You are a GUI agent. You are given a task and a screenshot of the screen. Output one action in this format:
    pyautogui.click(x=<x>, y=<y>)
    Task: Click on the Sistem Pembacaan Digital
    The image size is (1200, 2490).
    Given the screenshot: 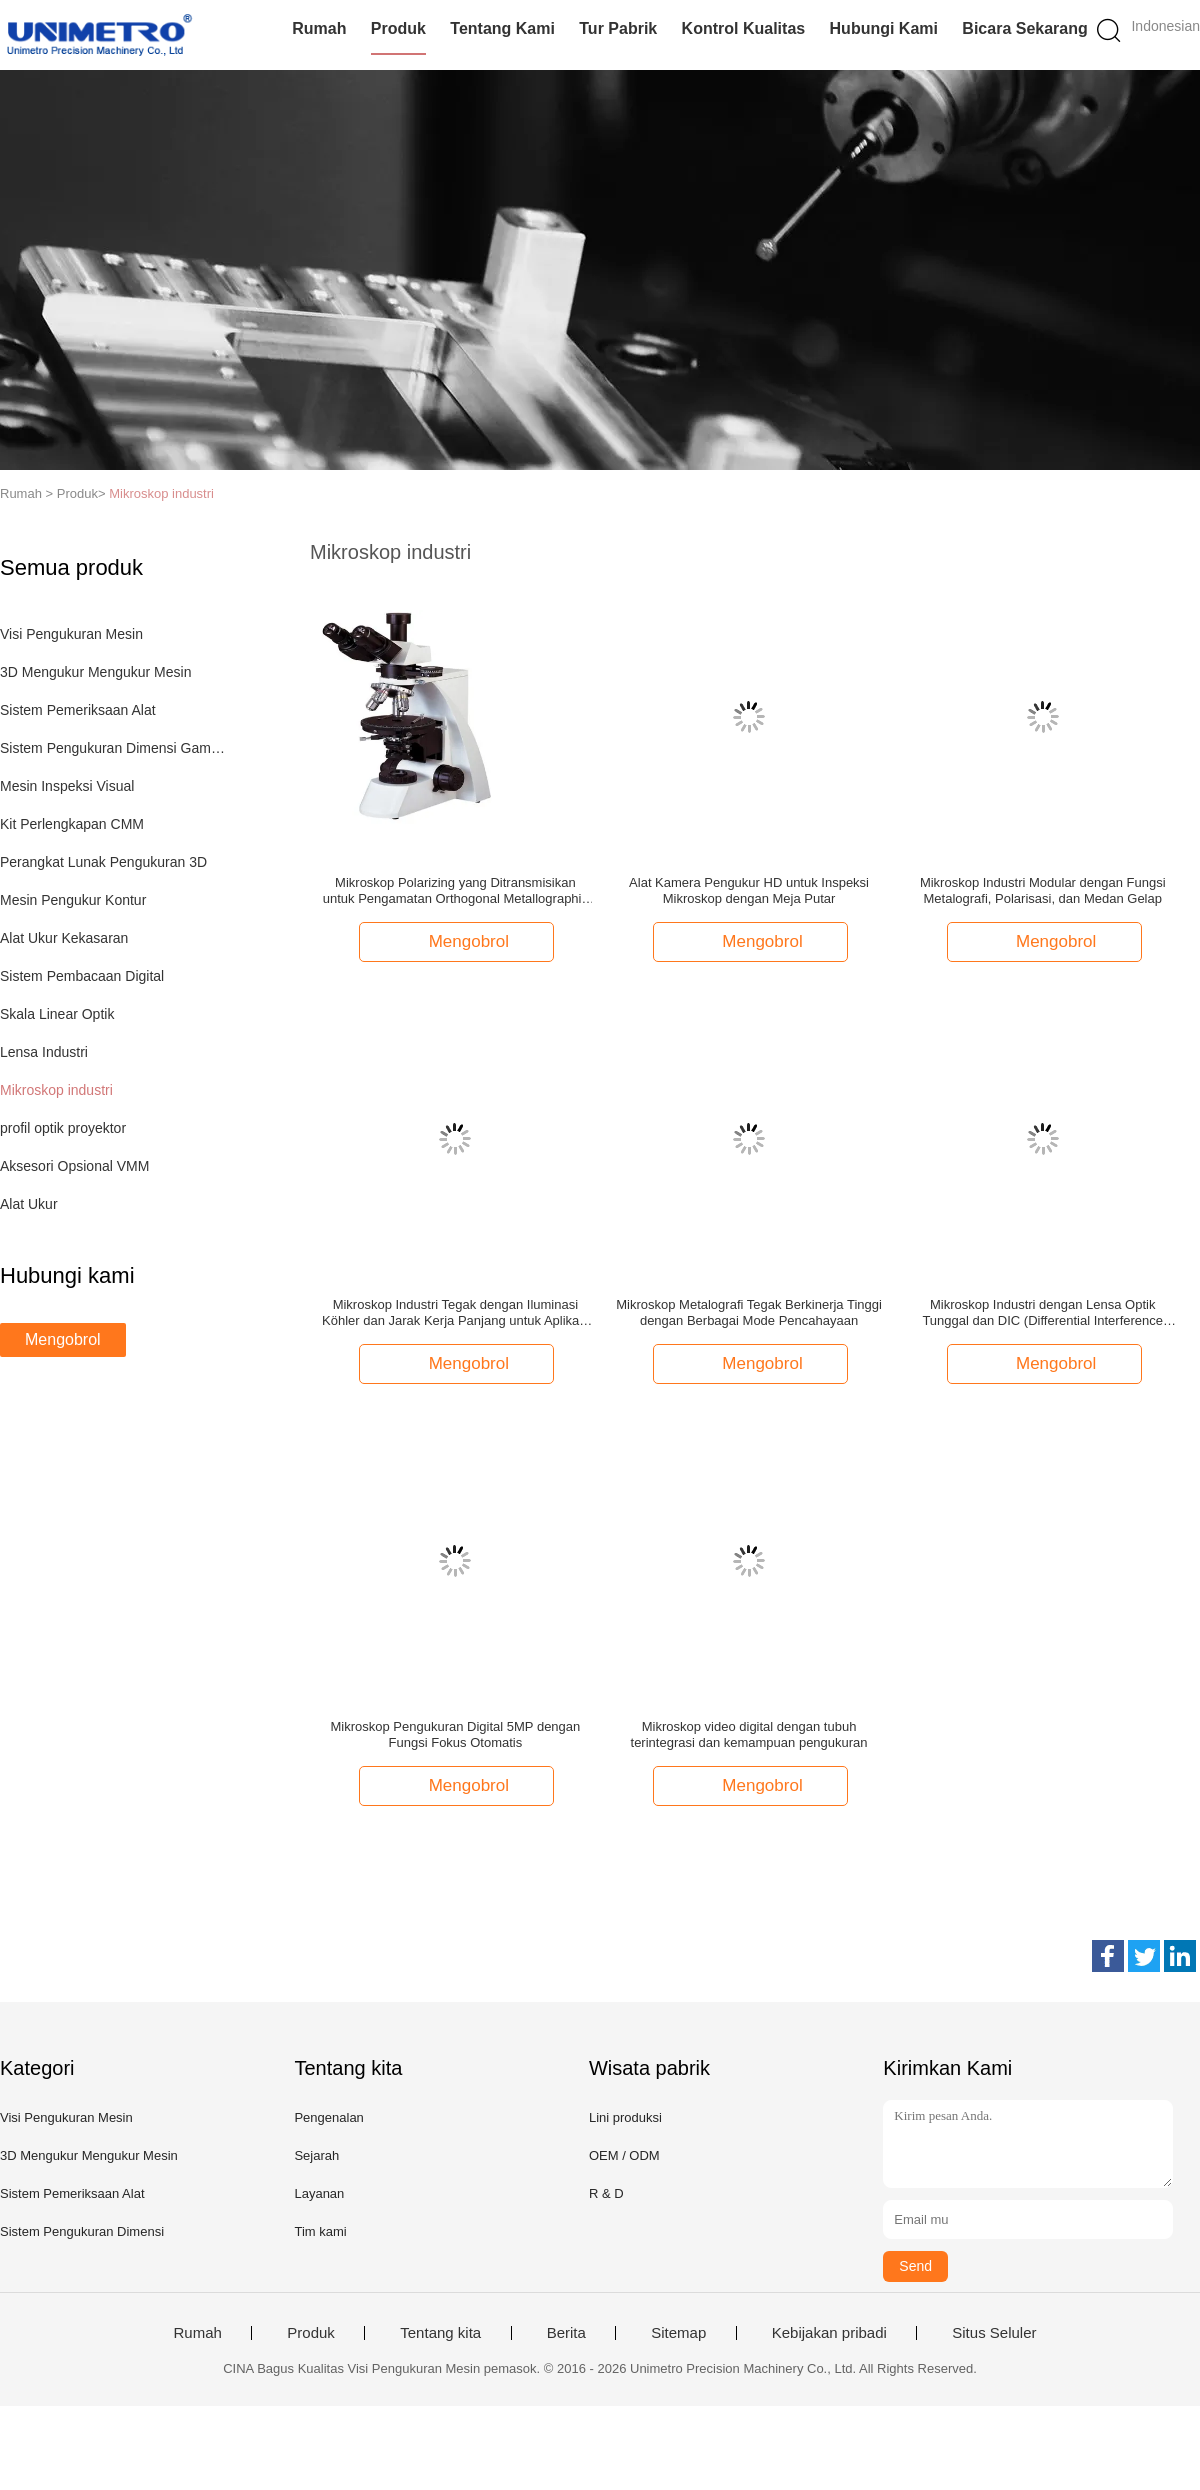 What is the action you would take?
    pyautogui.click(x=82, y=976)
    